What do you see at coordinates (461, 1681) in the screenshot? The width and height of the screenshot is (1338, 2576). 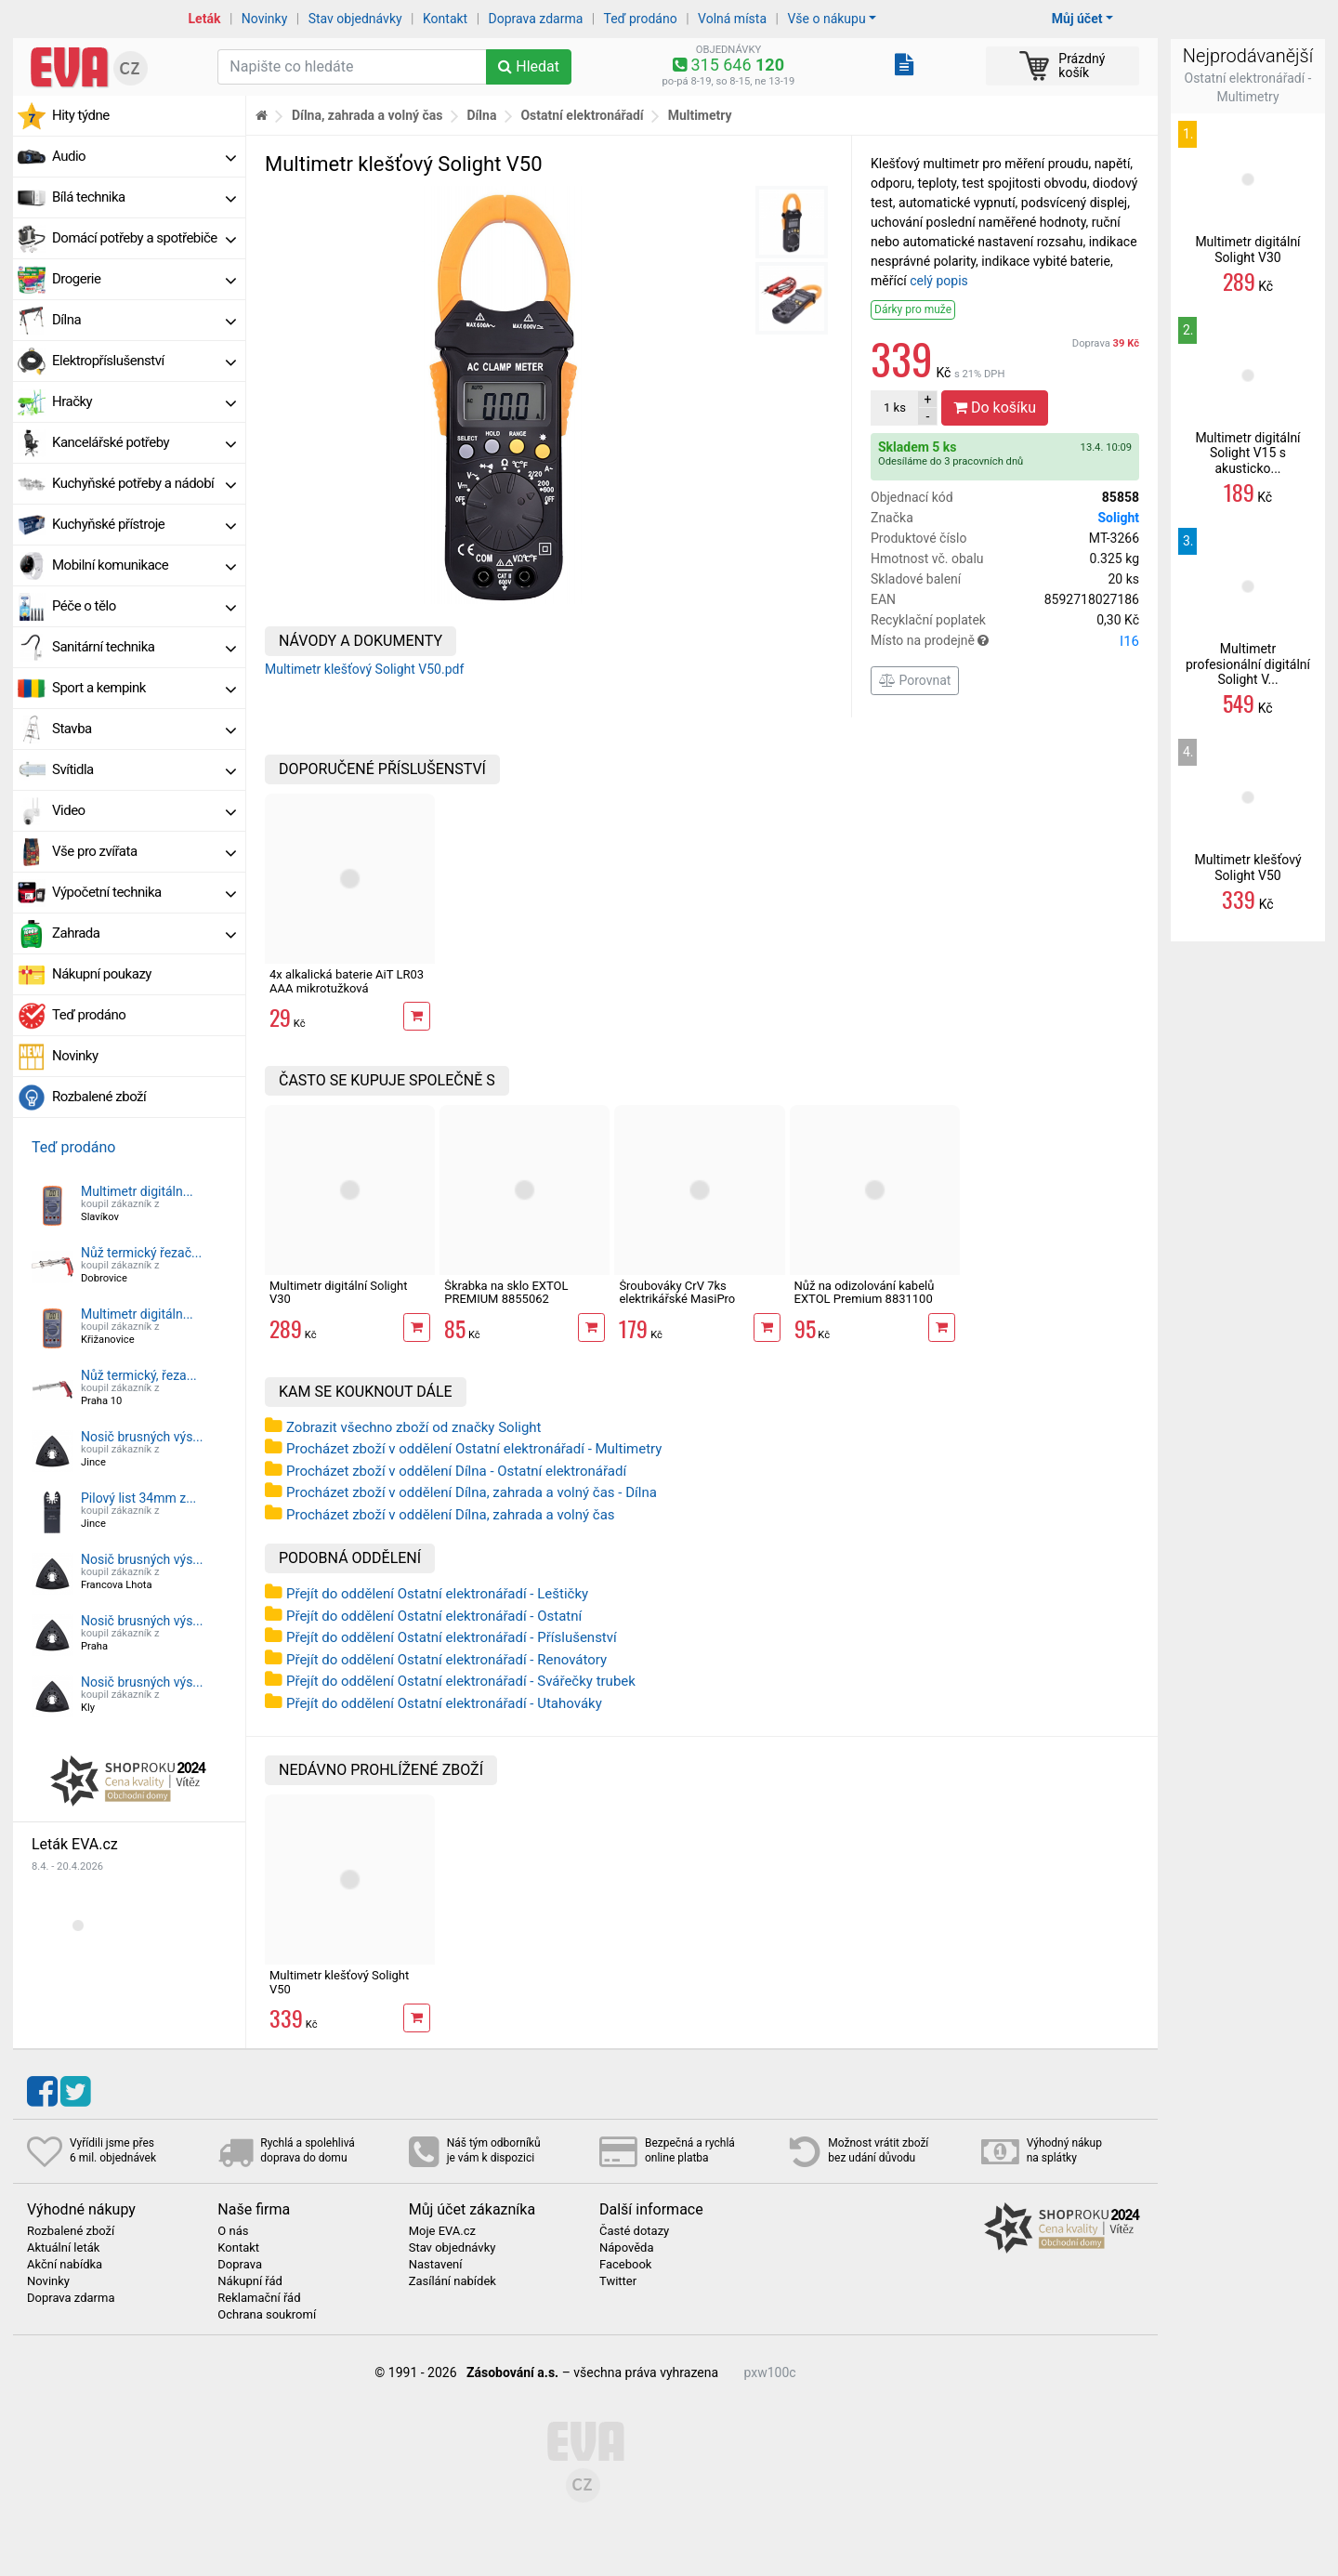 I see `Přejít do oddělení Ostatní elektronářadí - Svářečky trubek` at bounding box center [461, 1681].